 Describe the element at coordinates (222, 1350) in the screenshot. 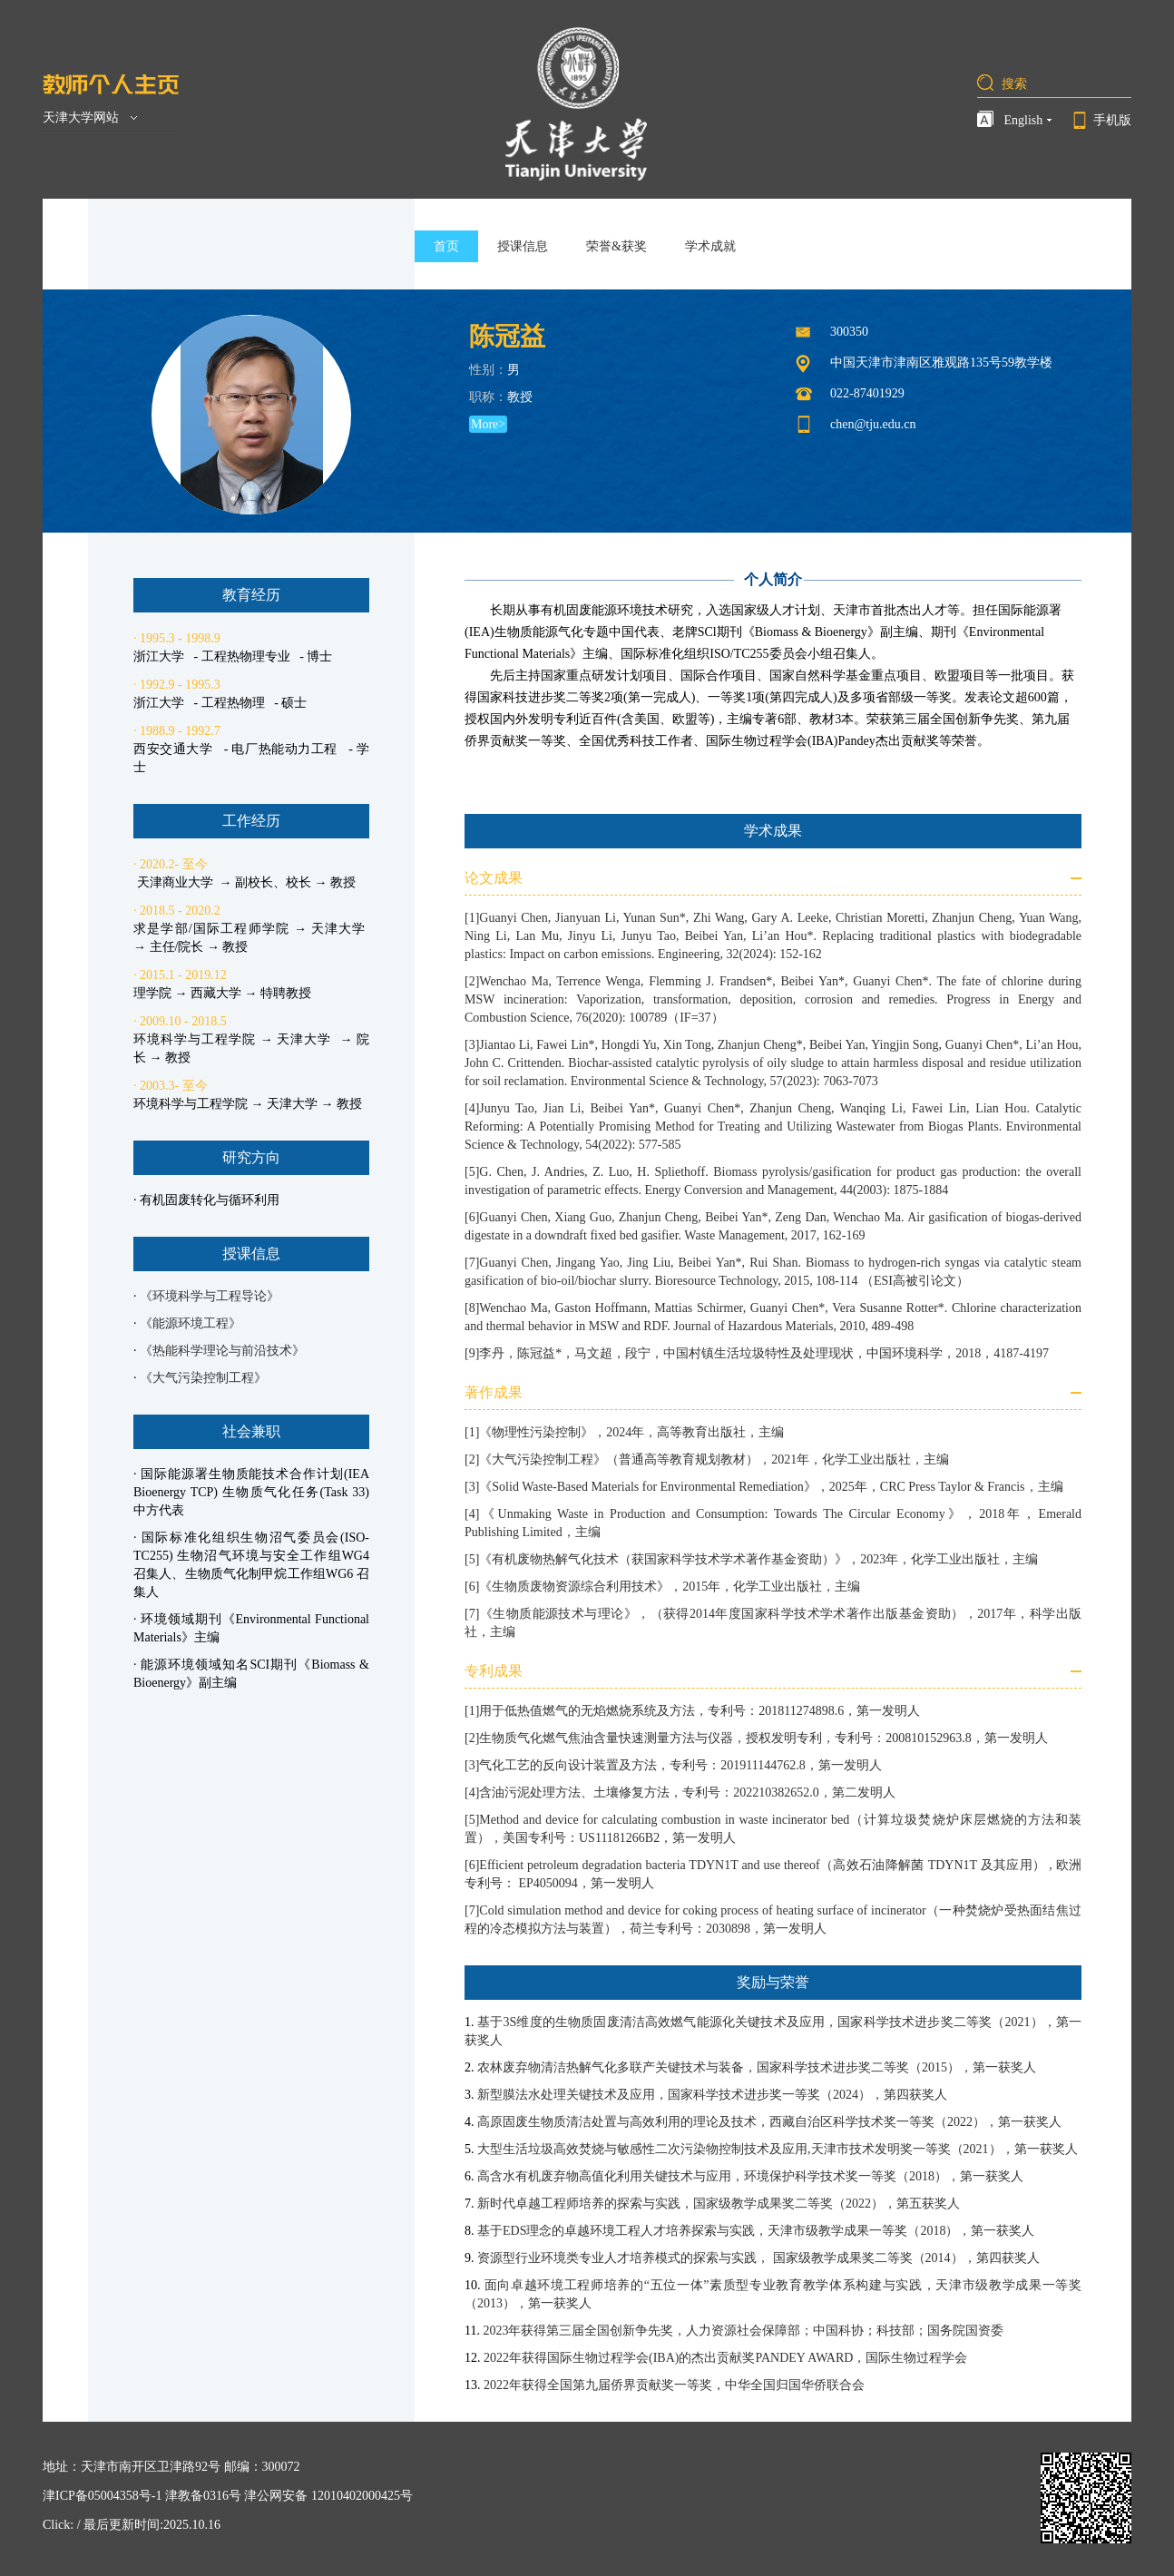

I see `《热能科学理论与前沿技术》` at that location.